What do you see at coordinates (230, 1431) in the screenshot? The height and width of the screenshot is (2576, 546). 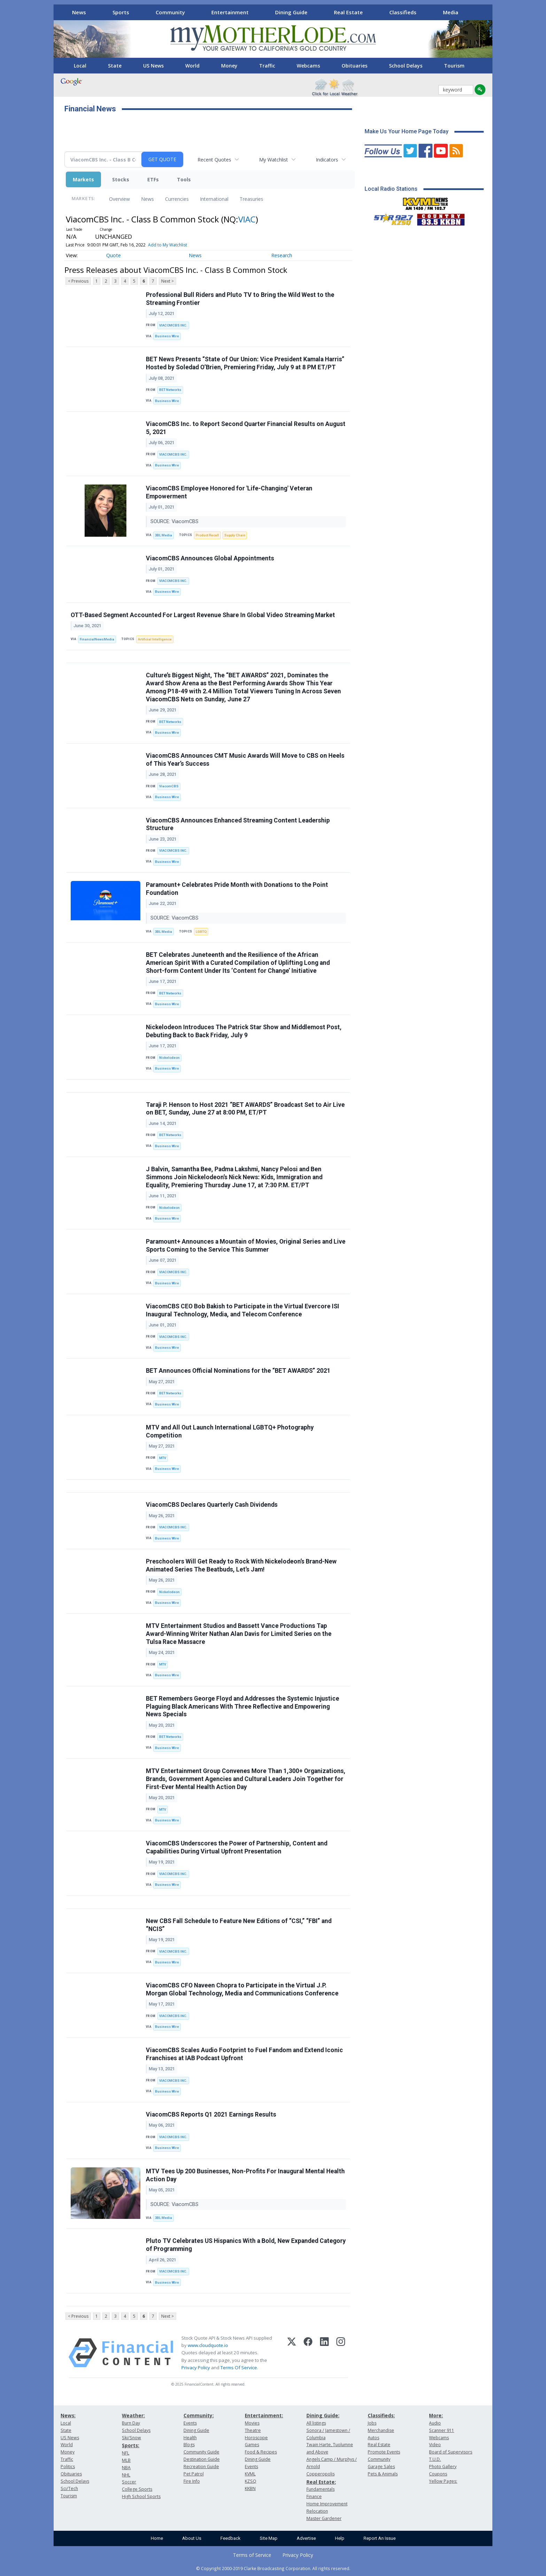 I see `MTV and All Out Launch International LGBTQ+ Photography Competition` at bounding box center [230, 1431].